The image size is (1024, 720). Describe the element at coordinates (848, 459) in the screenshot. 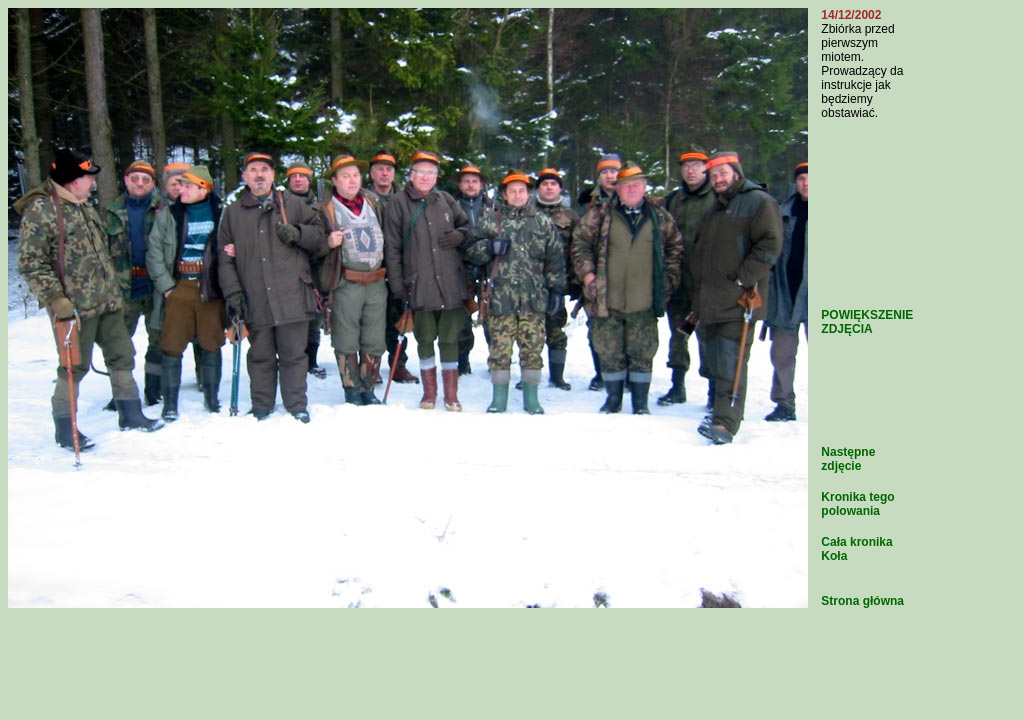

I see `Następne zdjęcie` at that location.